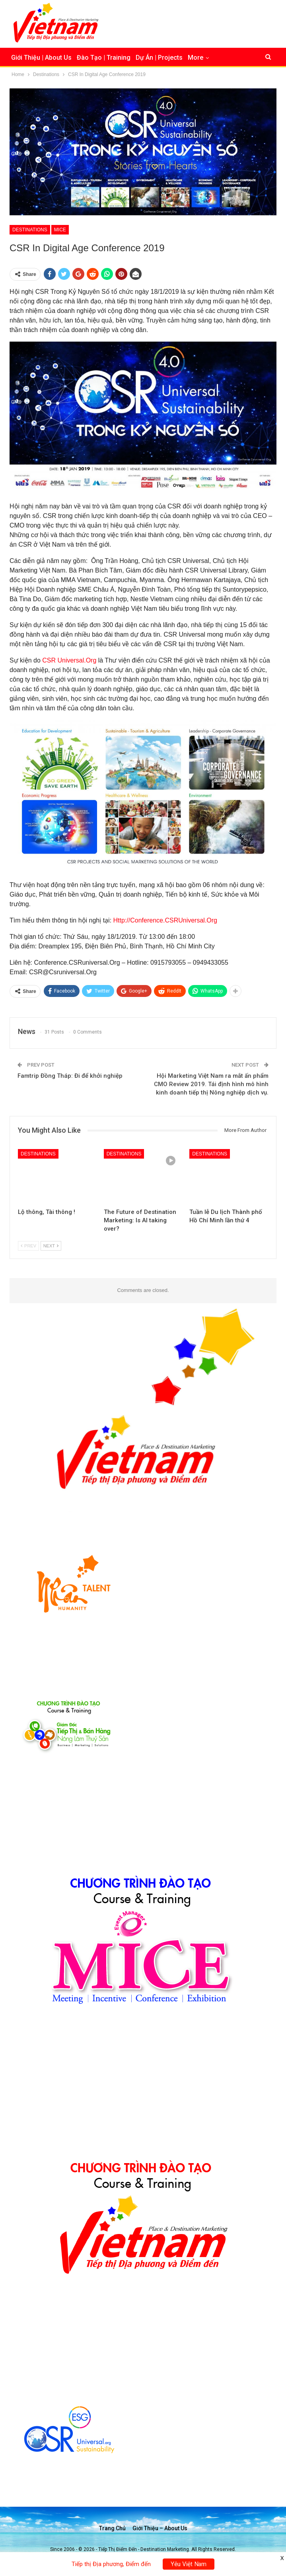 The height and width of the screenshot is (2576, 286). What do you see at coordinates (165, 920) in the screenshot?
I see `Http://Conference.CSRUniversal.Org` at bounding box center [165, 920].